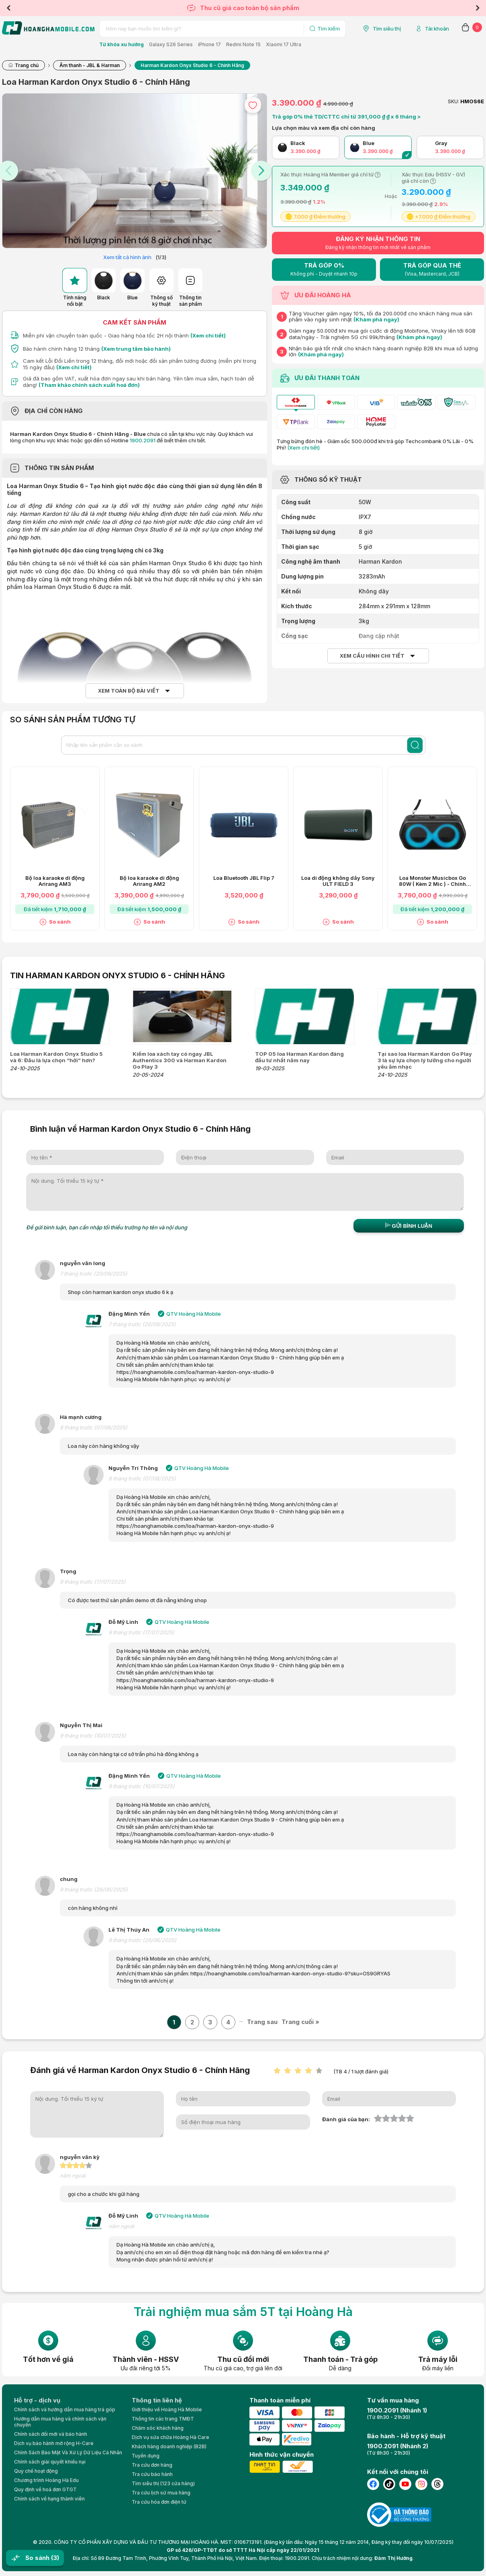  Describe the element at coordinates (243, 878) in the screenshot. I see `Loa Bluetooth JBL Flip 7` at that location.